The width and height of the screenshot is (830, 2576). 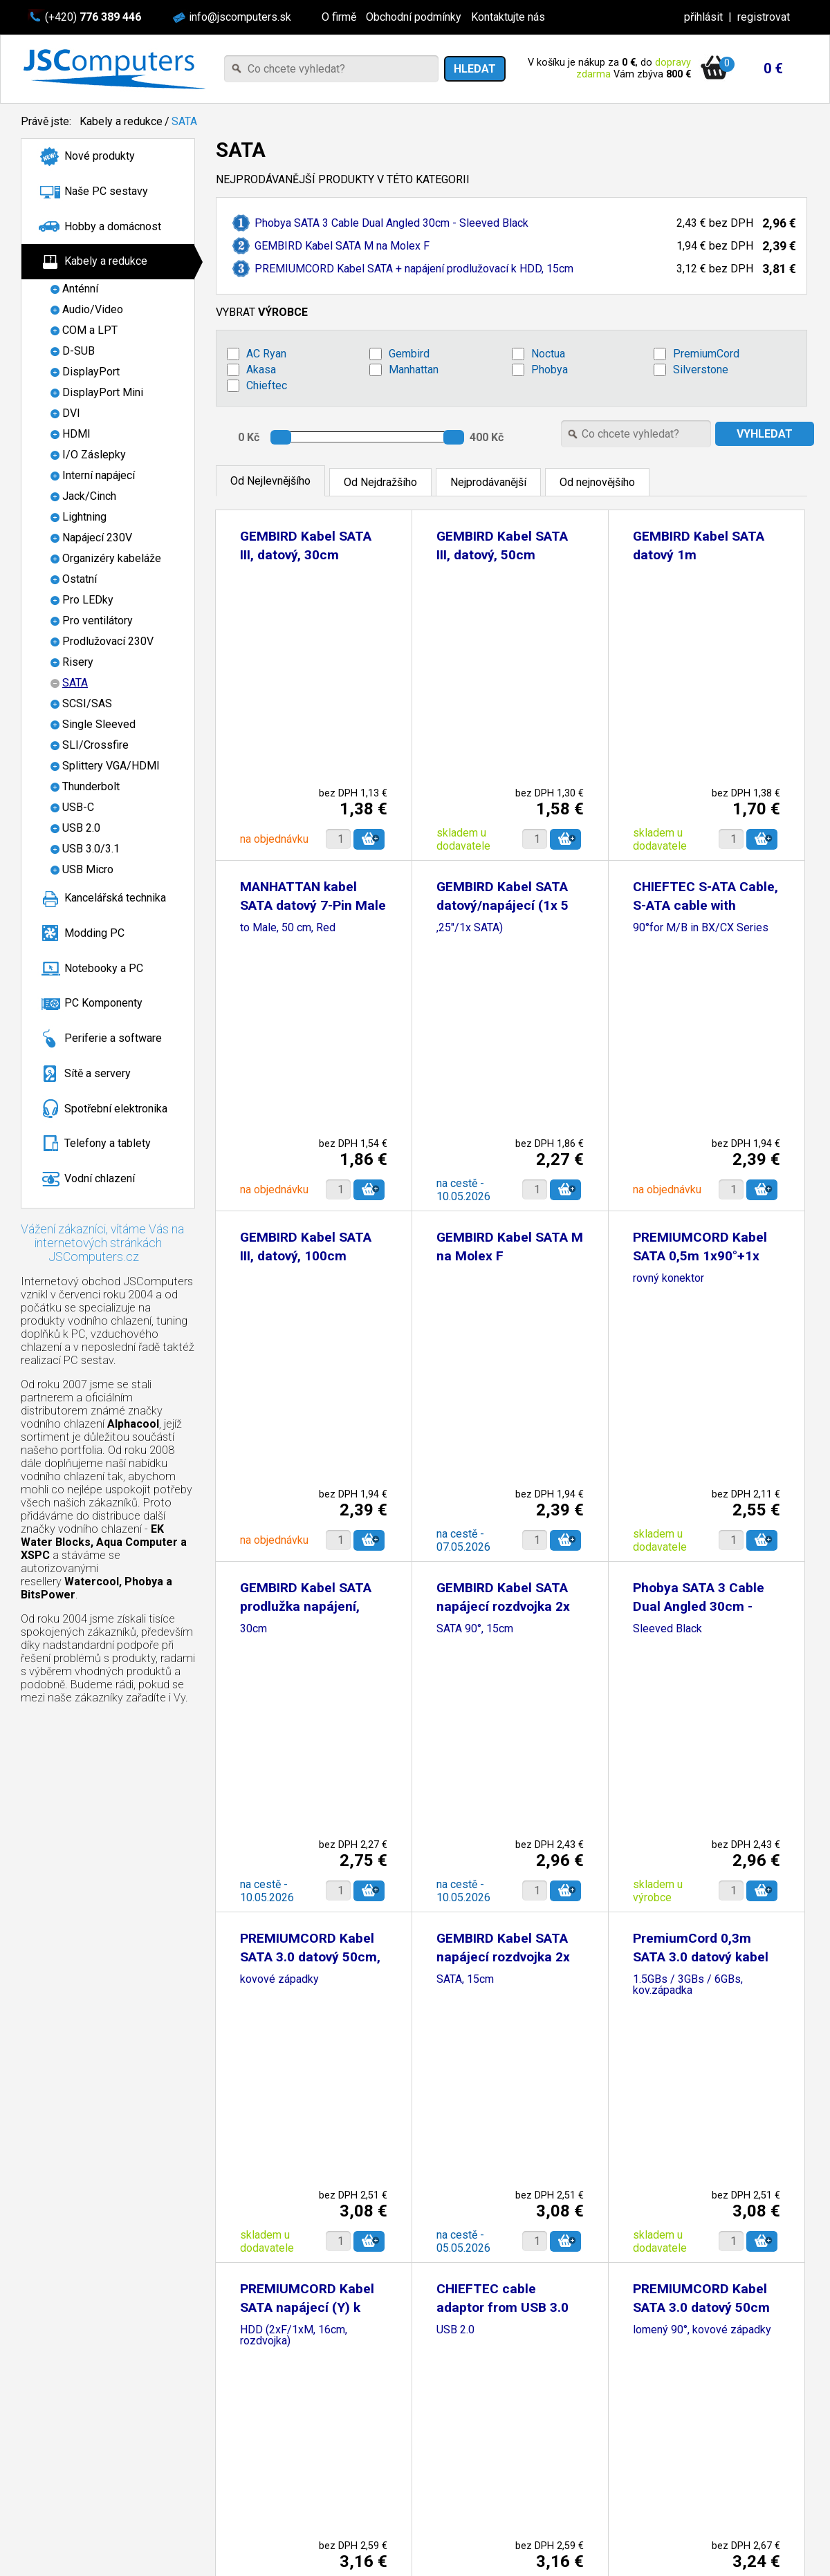 What do you see at coordinates (261, 369) in the screenshot?
I see `Akasa` at bounding box center [261, 369].